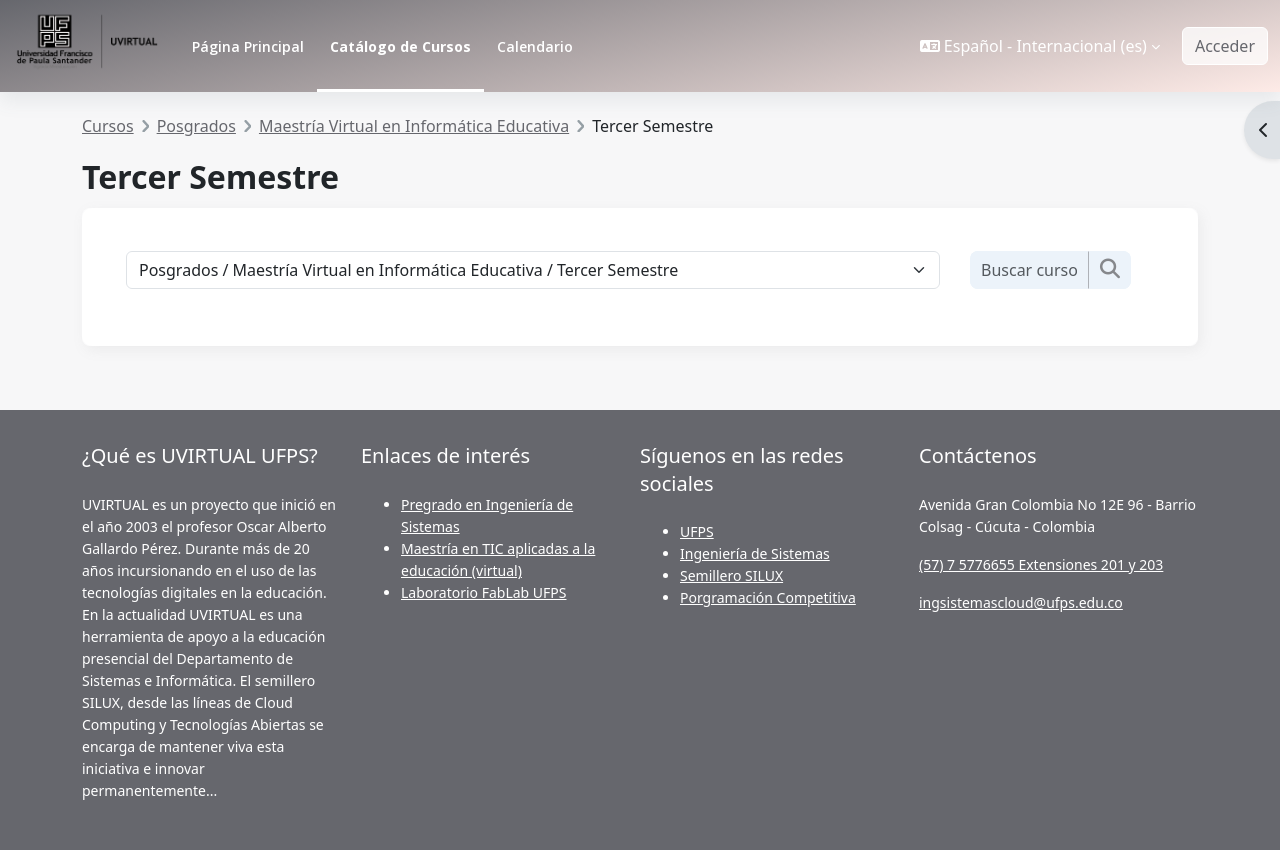  What do you see at coordinates (196, 126) in the screenshot?
I see `Posgrados` at bounding box center [196, 126].